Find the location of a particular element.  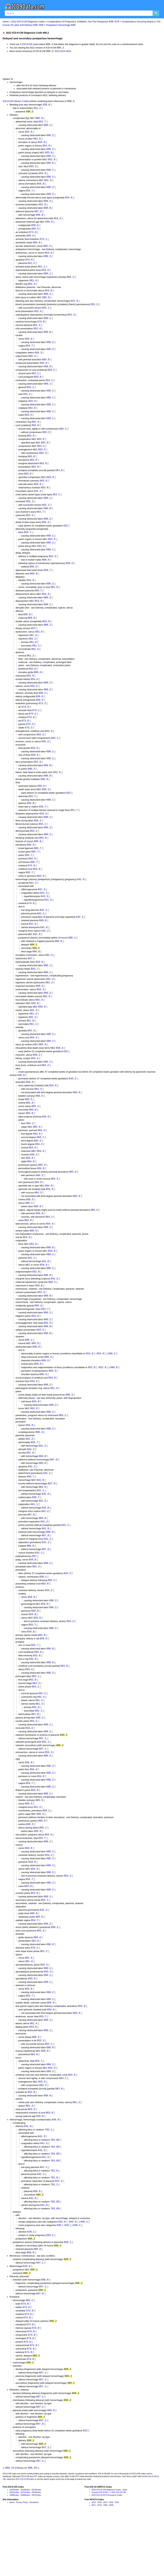

673.8 is located at coordinates (25, 737).